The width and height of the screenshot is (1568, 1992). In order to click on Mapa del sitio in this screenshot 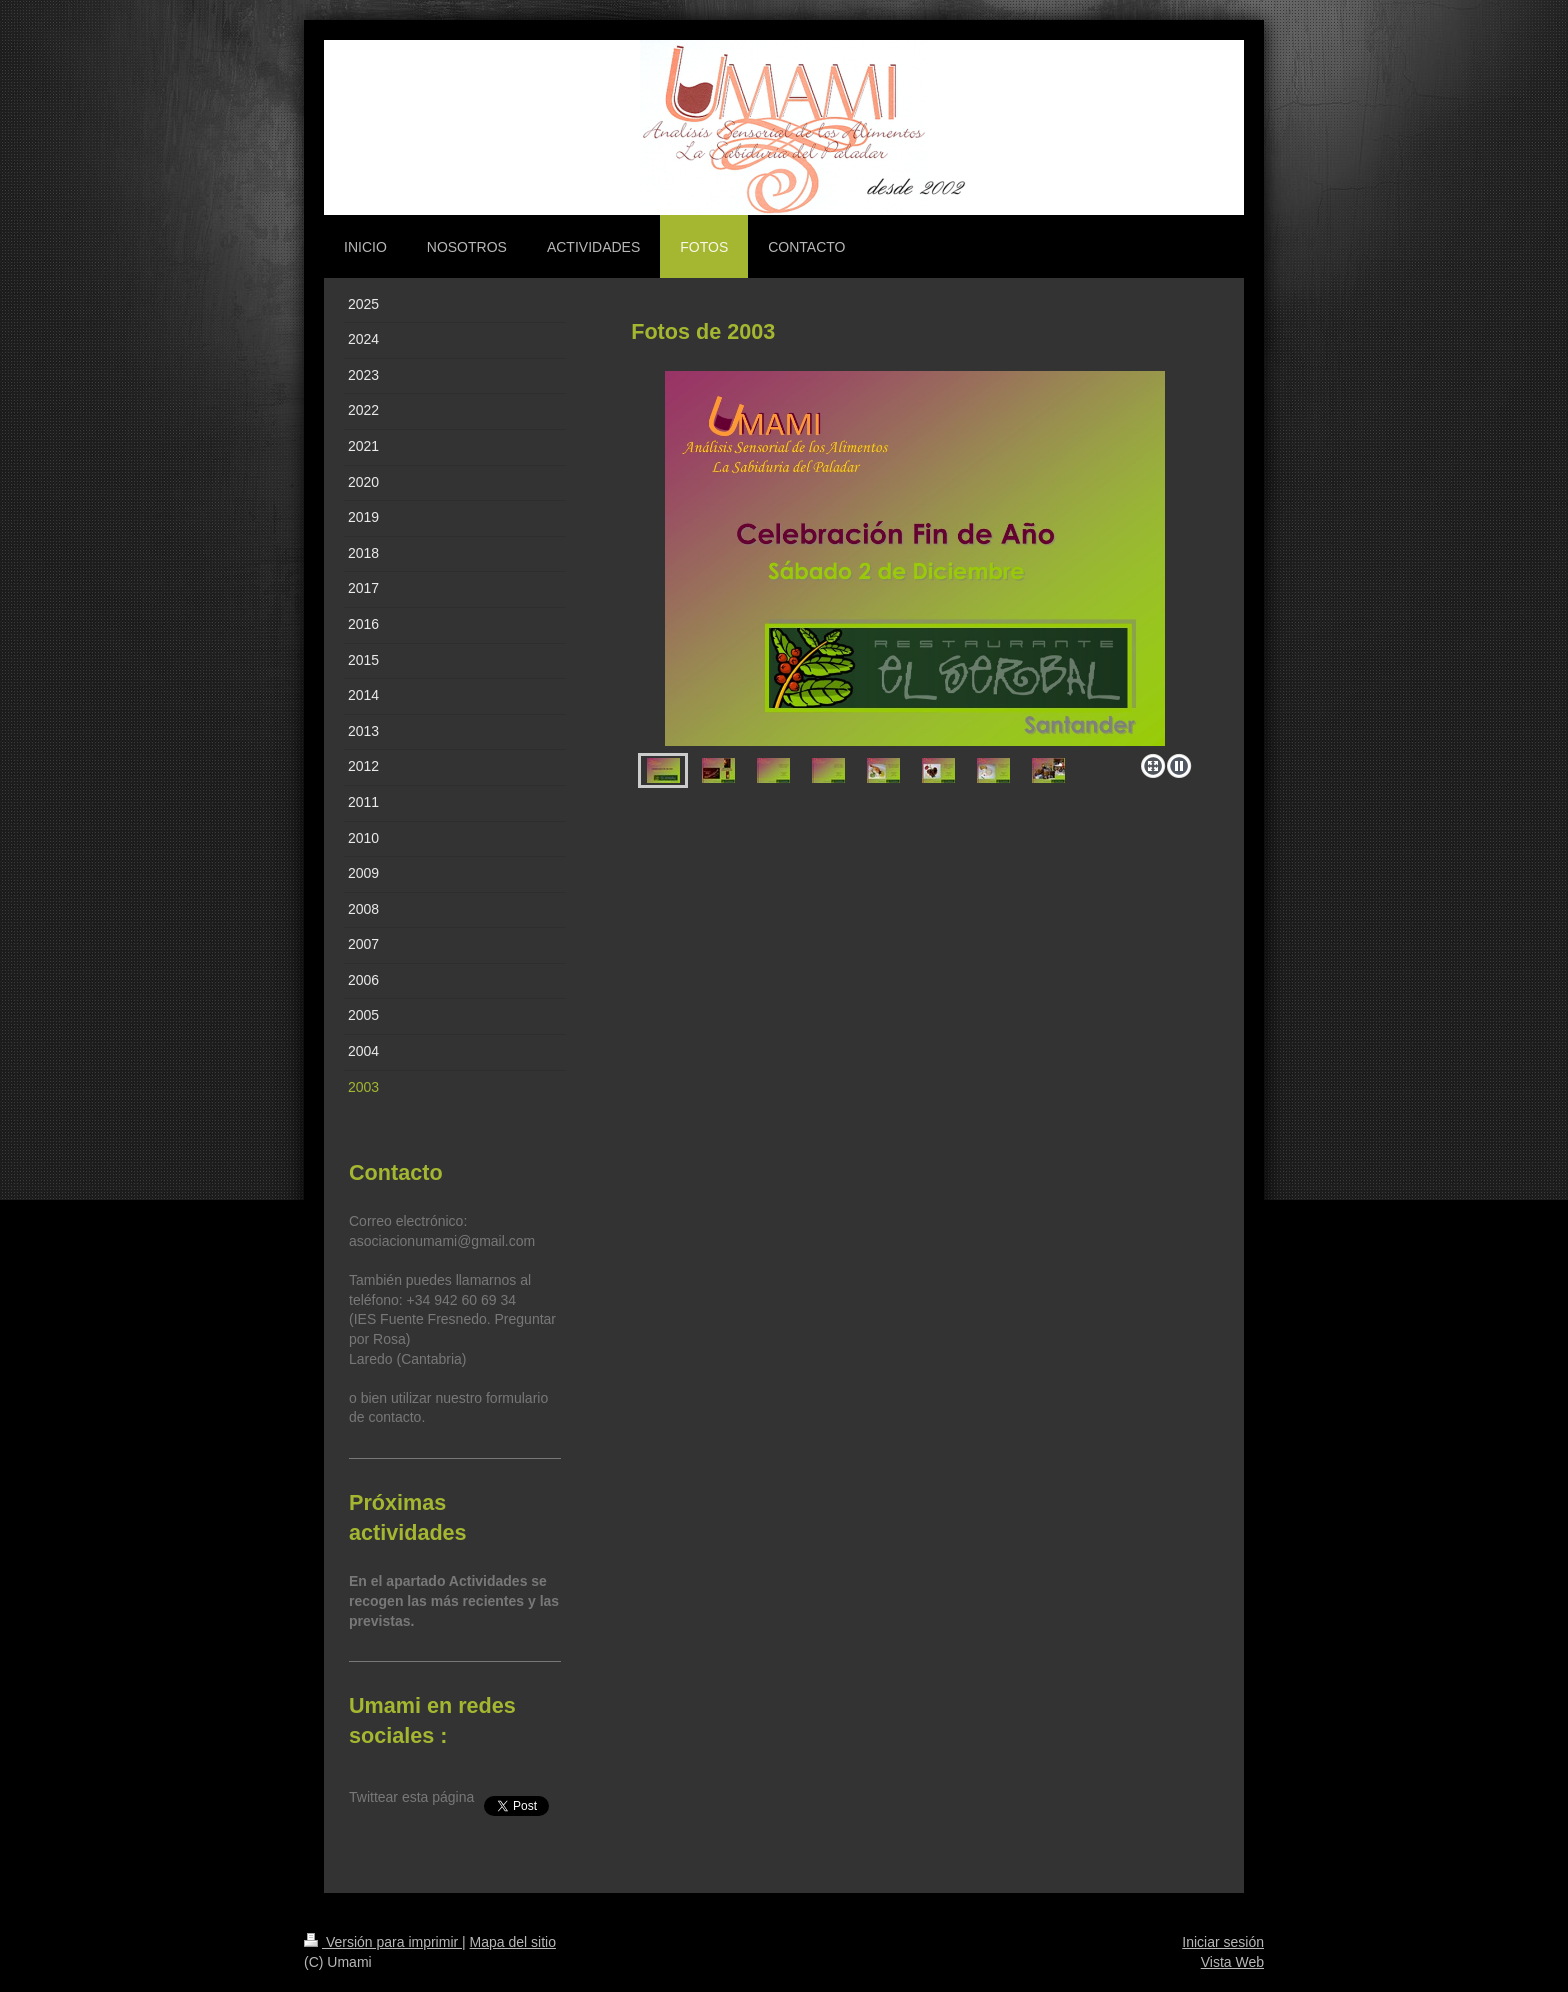, I will do `click(513, 1942)`.